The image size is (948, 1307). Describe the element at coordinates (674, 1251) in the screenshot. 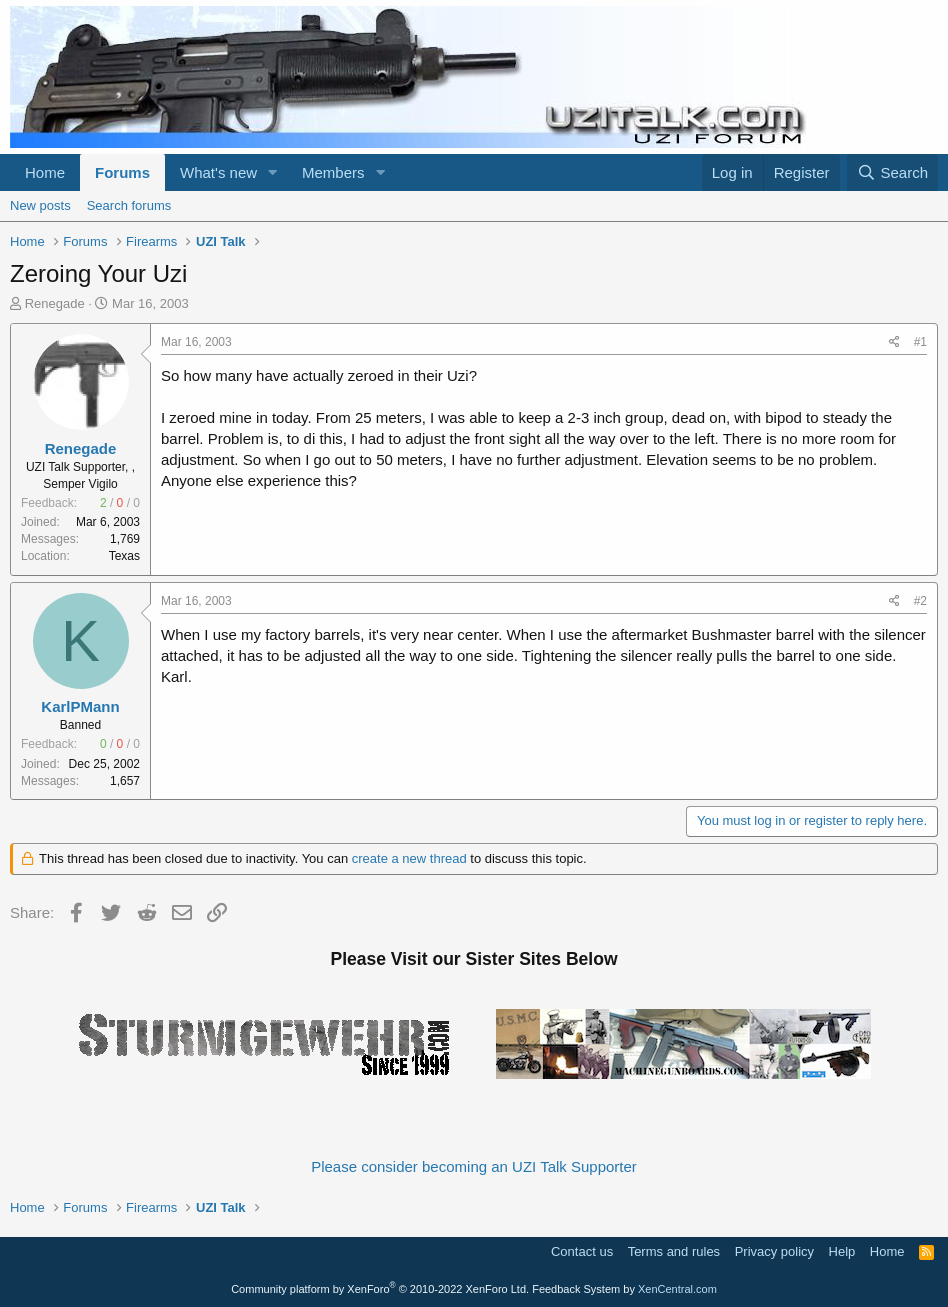

I see `Terms and rules` at that location.